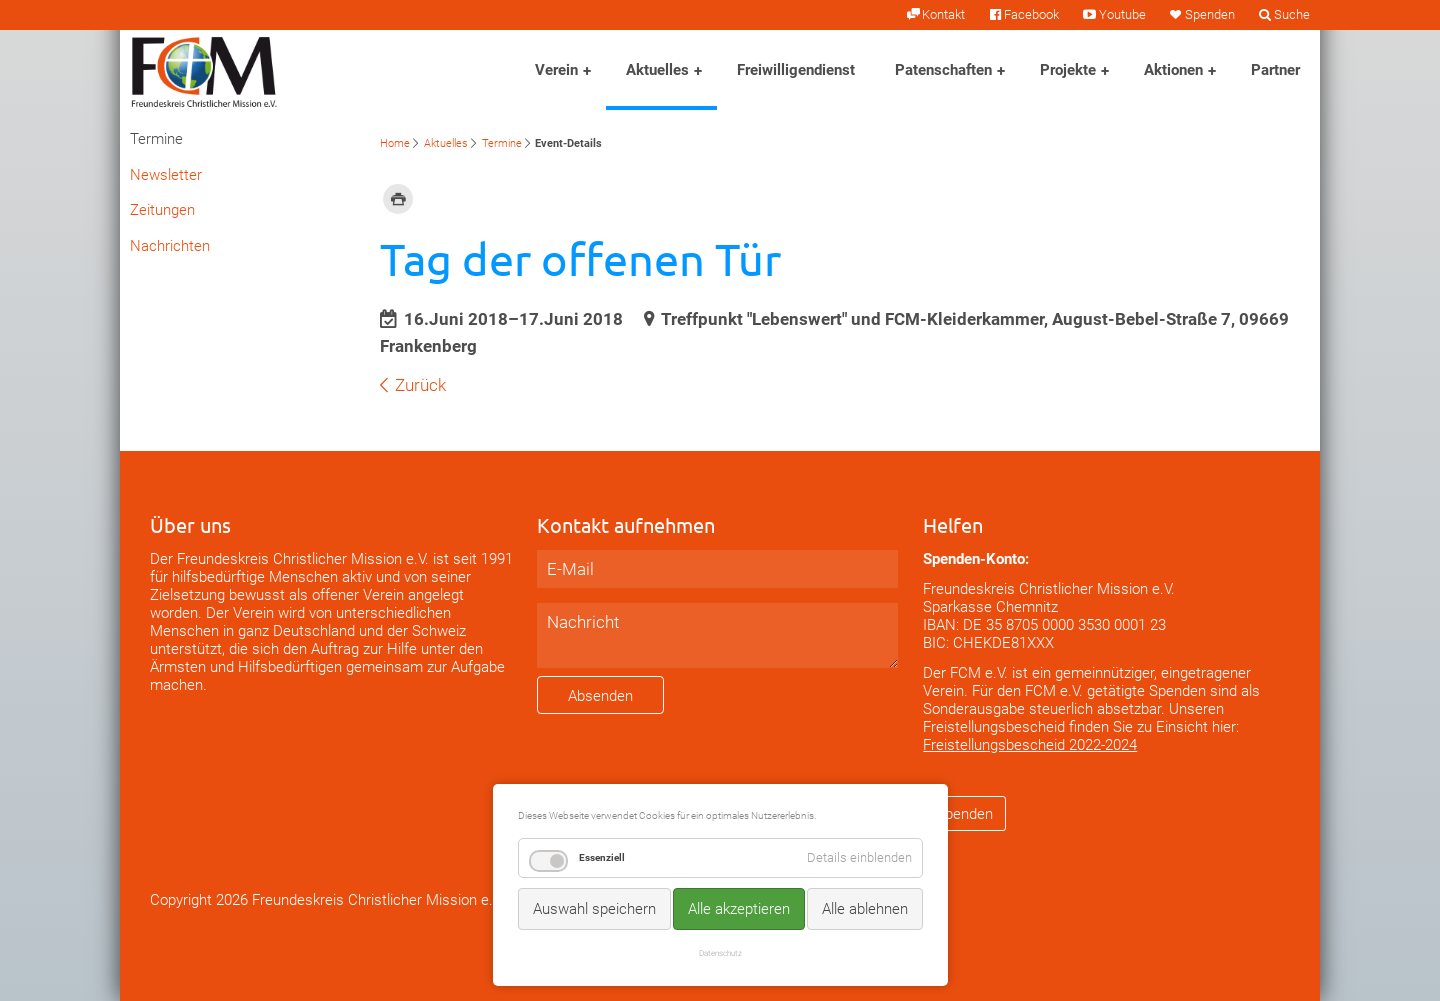  What do you see at coordinates (1068, 70) in the screenshot?
I see `Projekte` at bounding box center [1068, 70].